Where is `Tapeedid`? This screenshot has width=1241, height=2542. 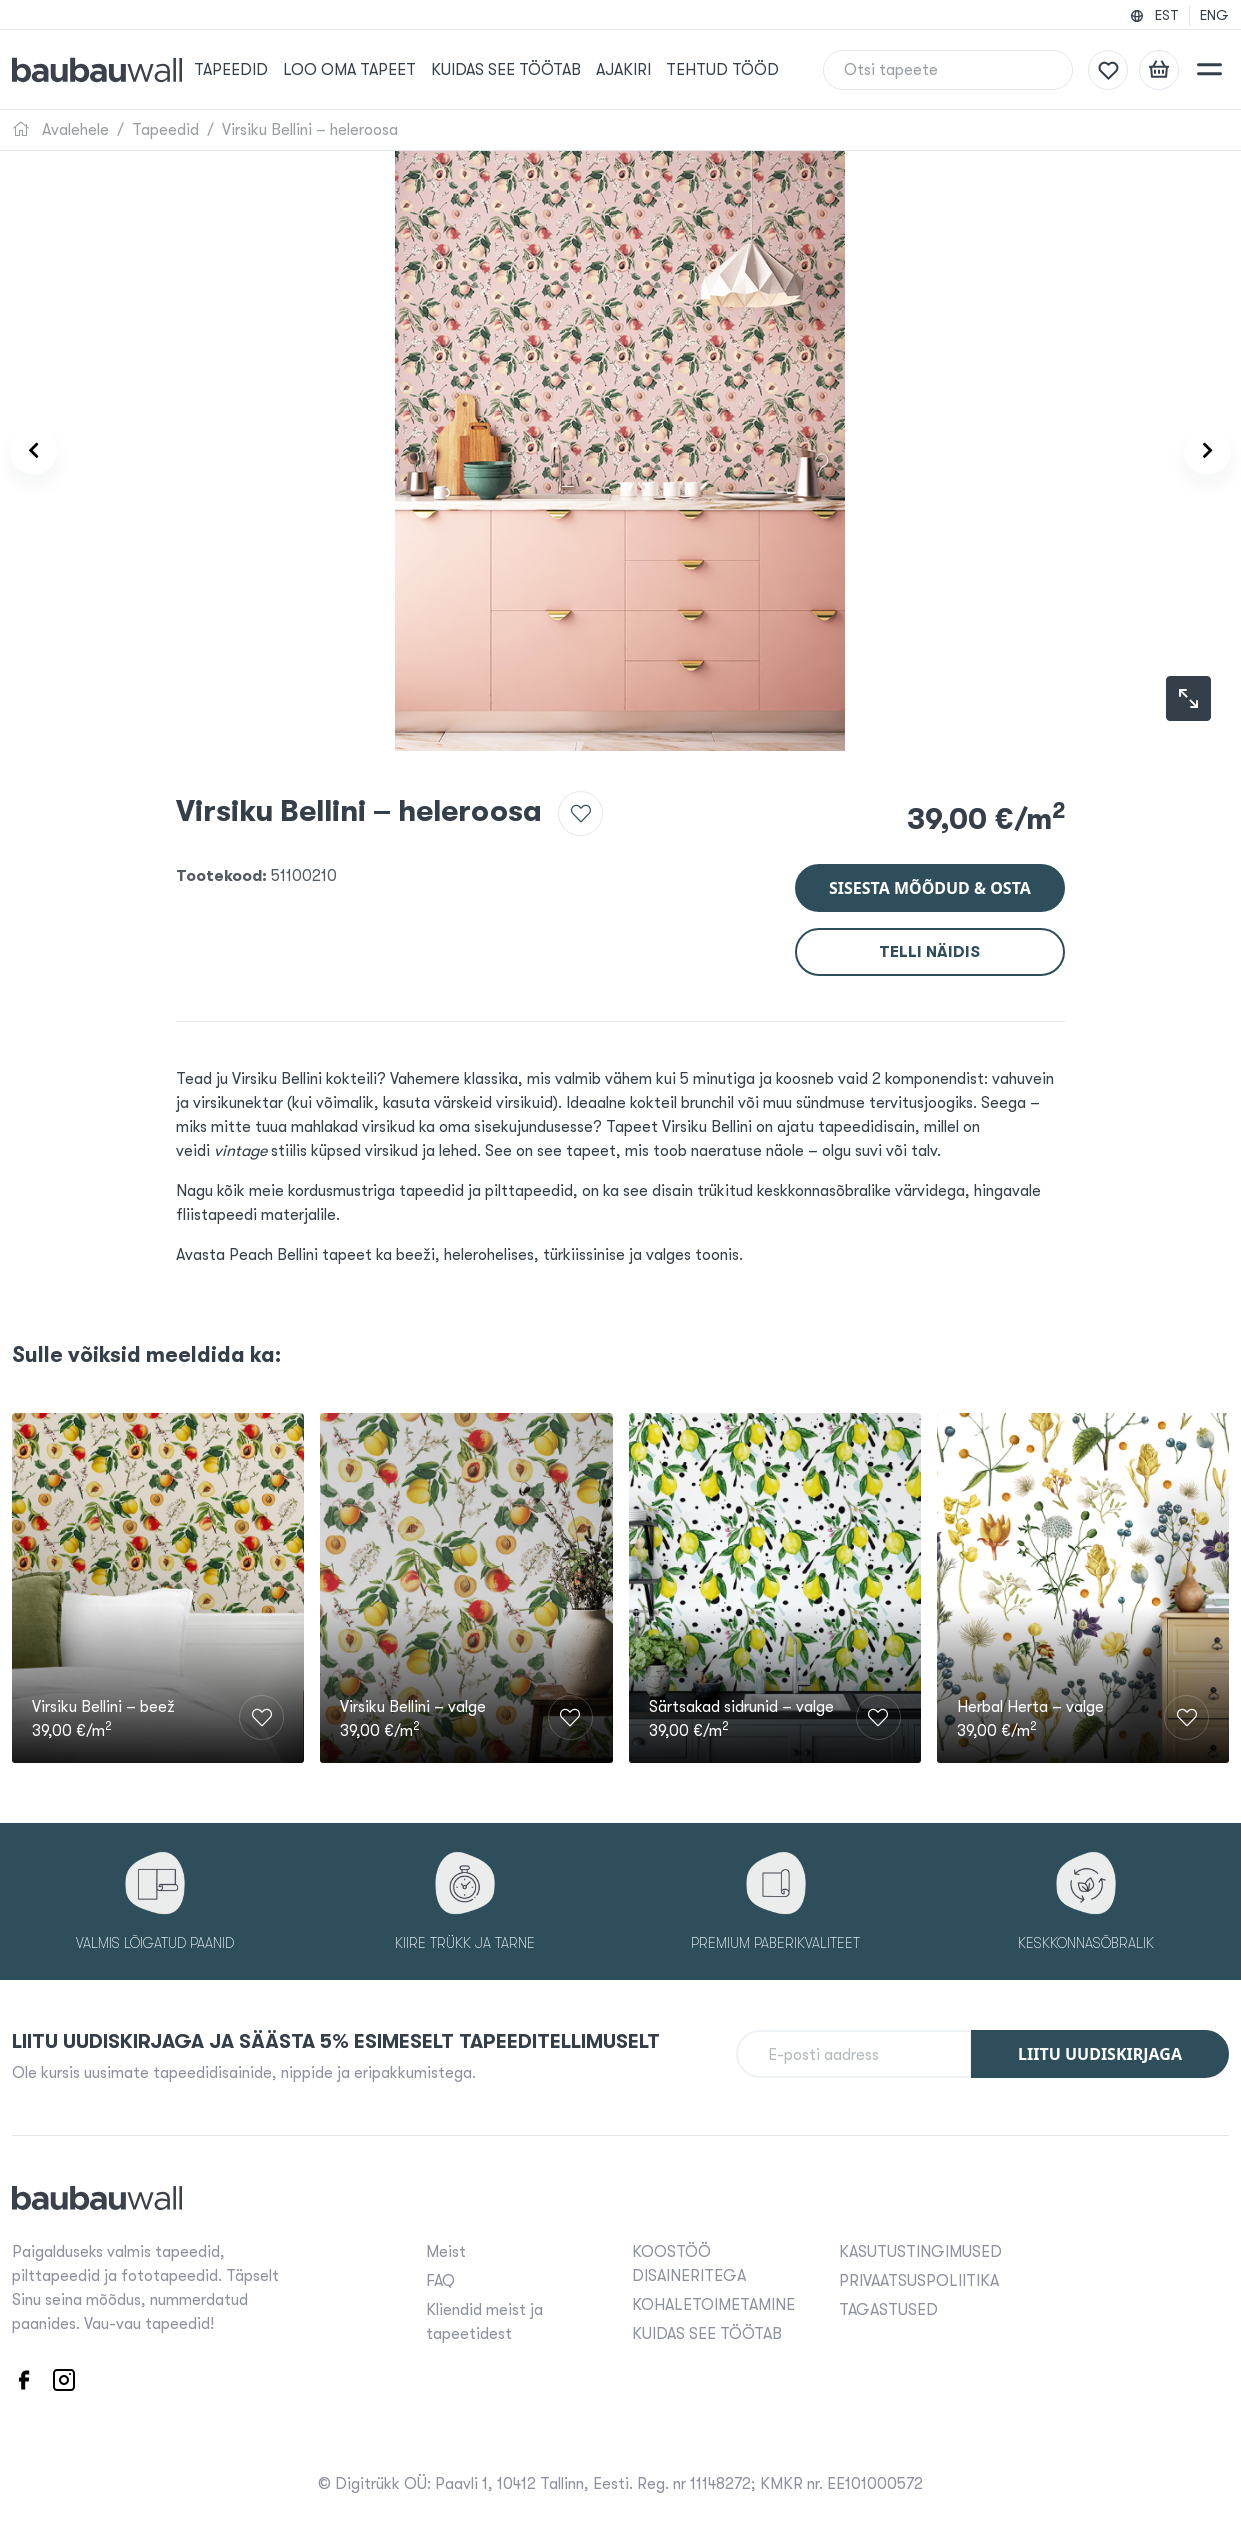
Tapeedid is located at coordinates (259, 70).